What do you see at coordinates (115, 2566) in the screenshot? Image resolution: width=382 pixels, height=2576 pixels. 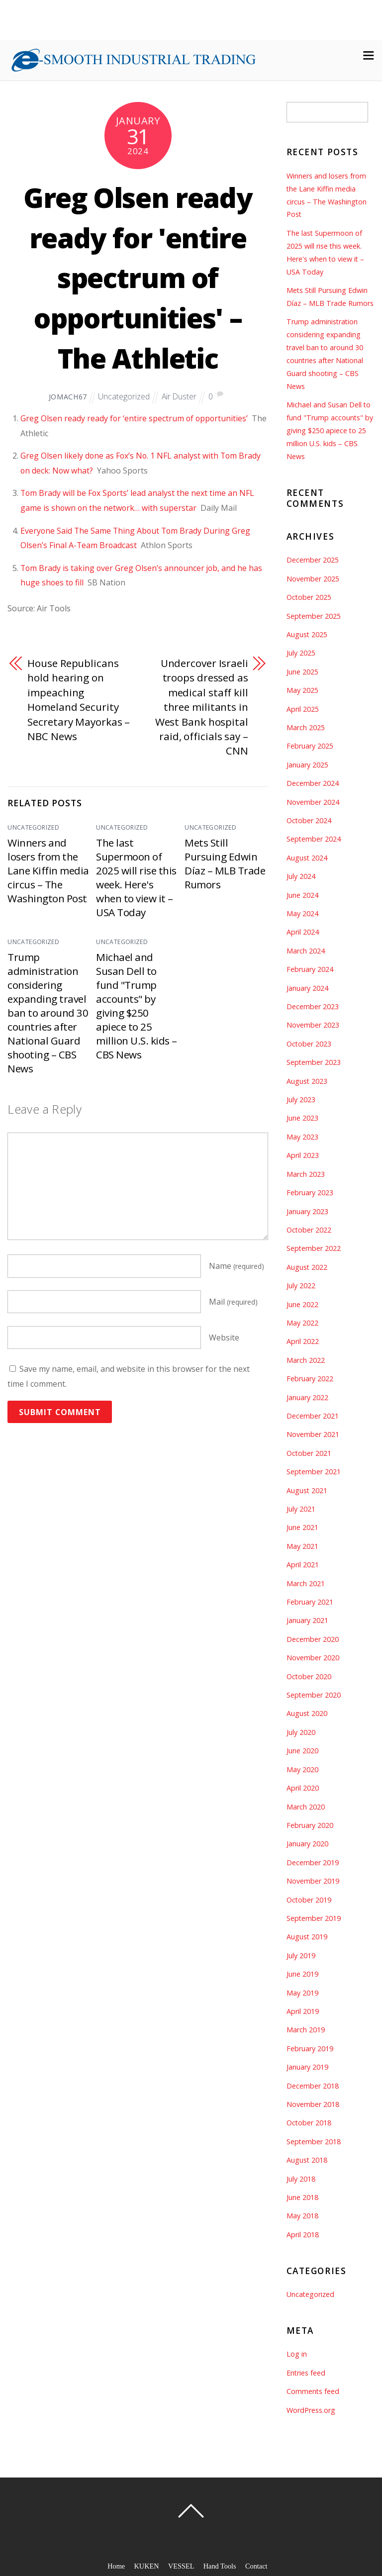 I see `Home` at bounding box center [115, 2566].